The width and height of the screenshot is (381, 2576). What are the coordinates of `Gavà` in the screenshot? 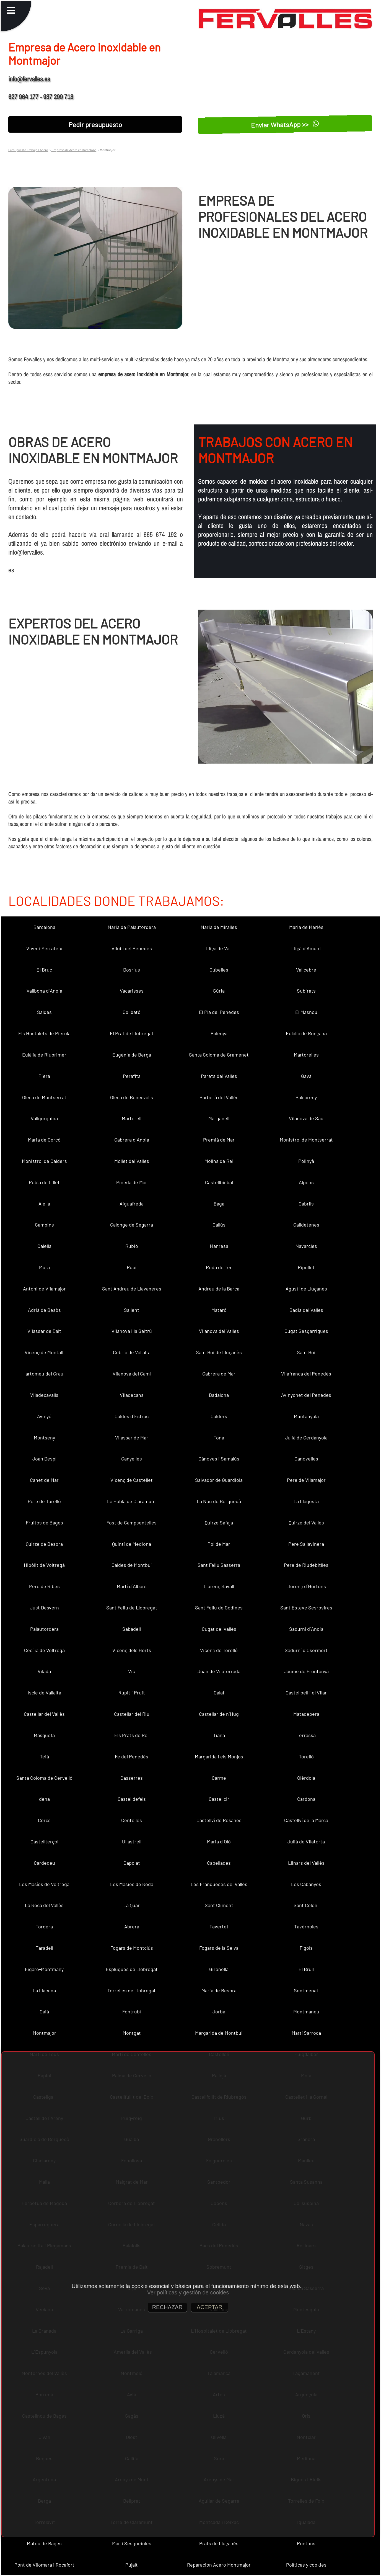 It's located at (306, 1076).